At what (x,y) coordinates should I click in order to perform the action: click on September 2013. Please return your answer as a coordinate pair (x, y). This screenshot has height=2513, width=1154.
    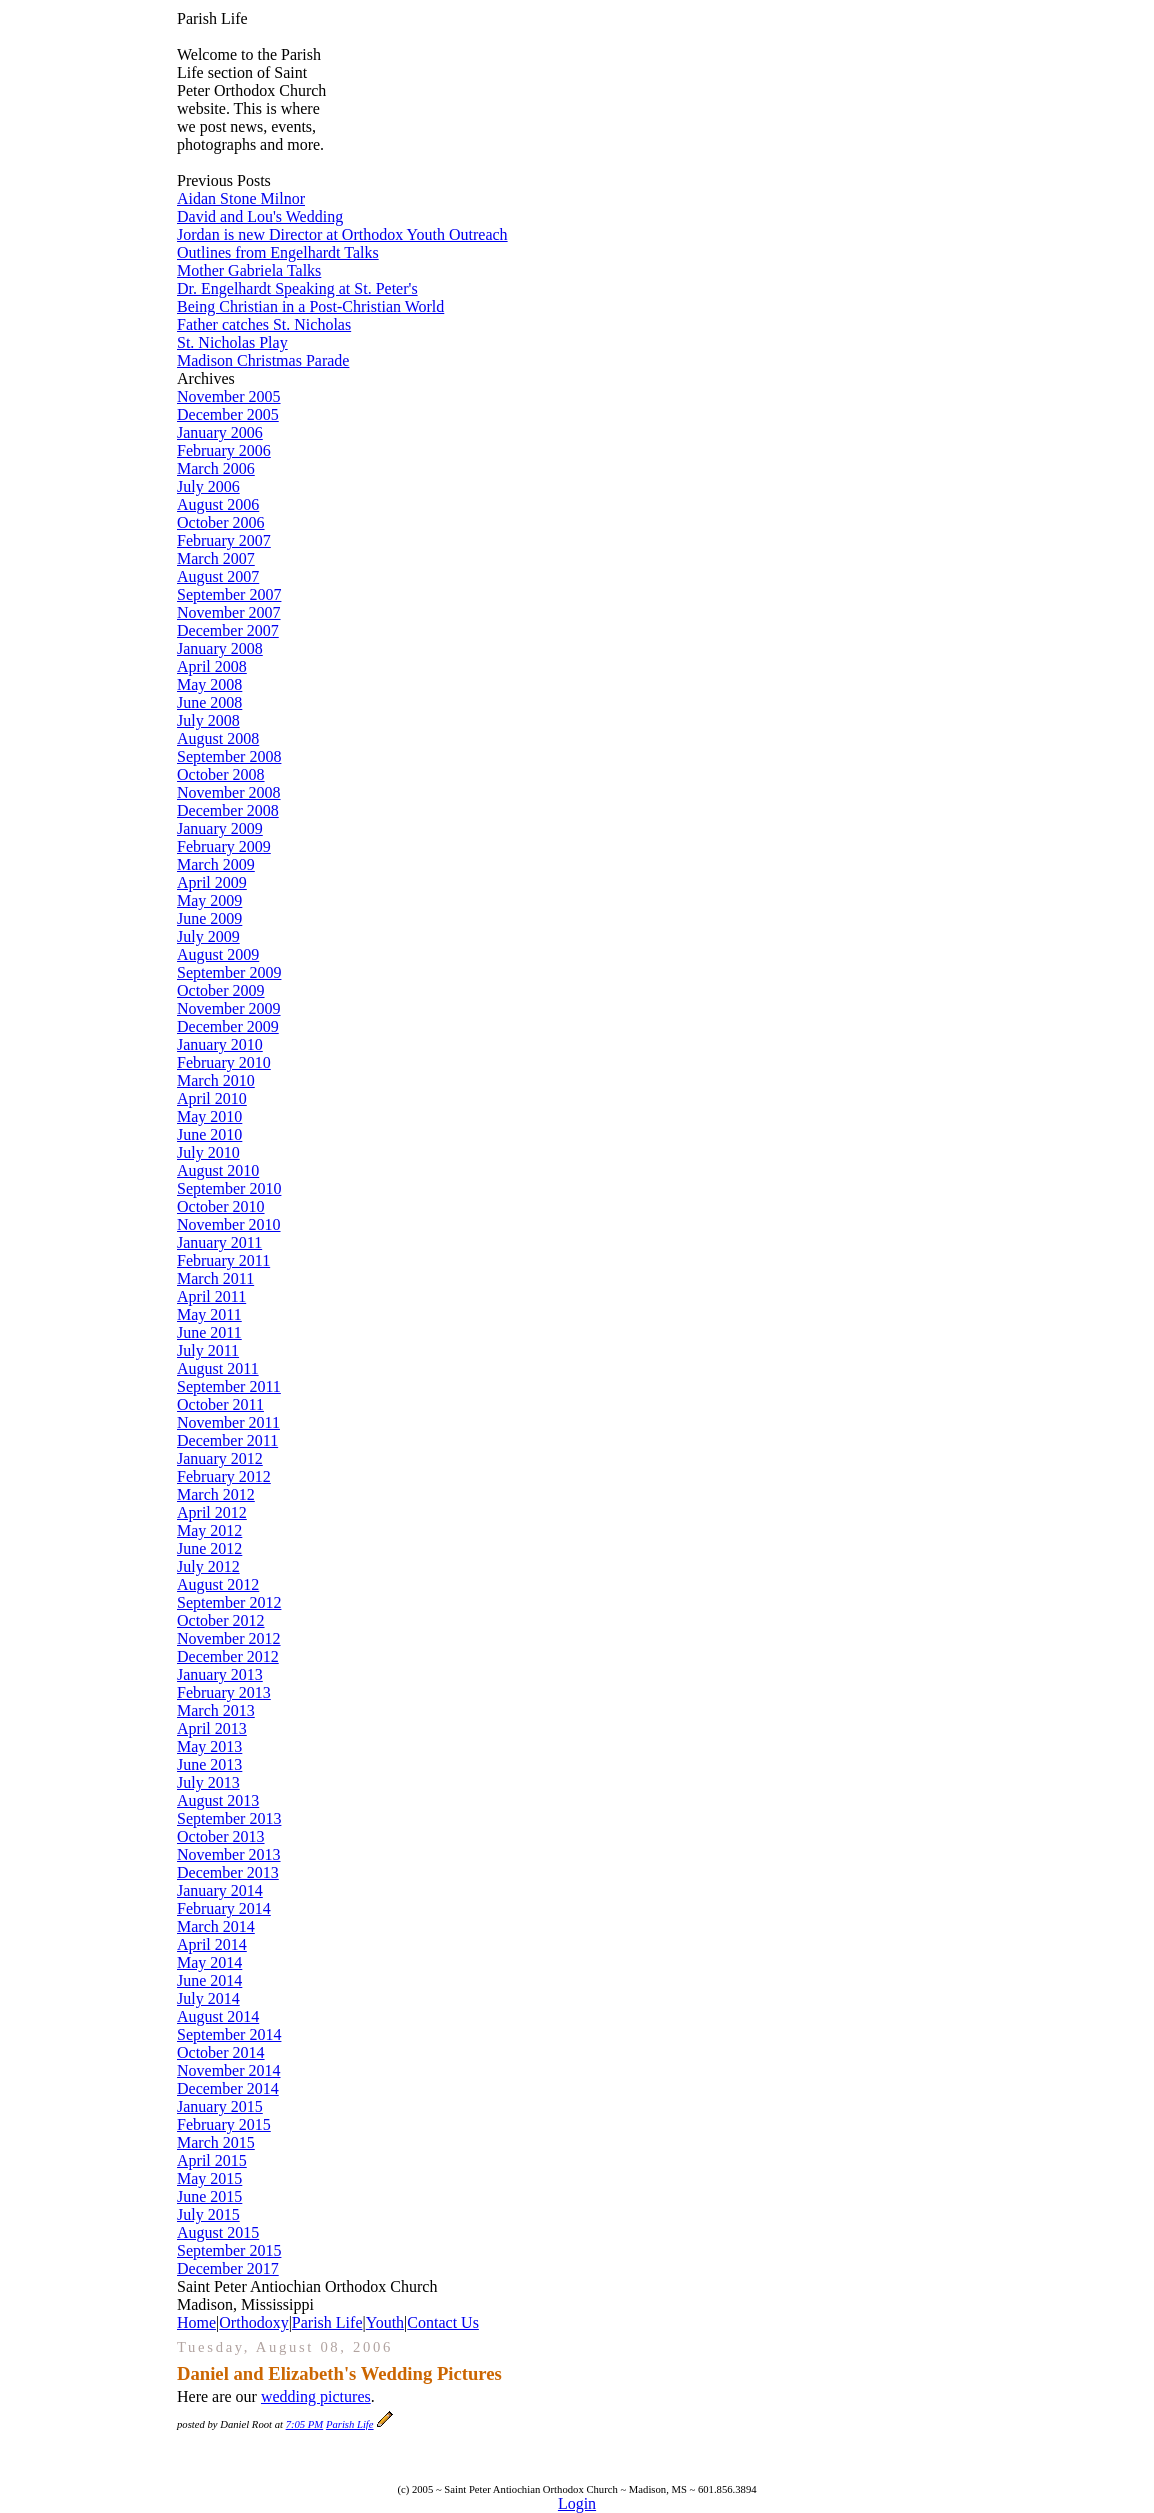
    Looking at the image, I should click on (229, 1818).